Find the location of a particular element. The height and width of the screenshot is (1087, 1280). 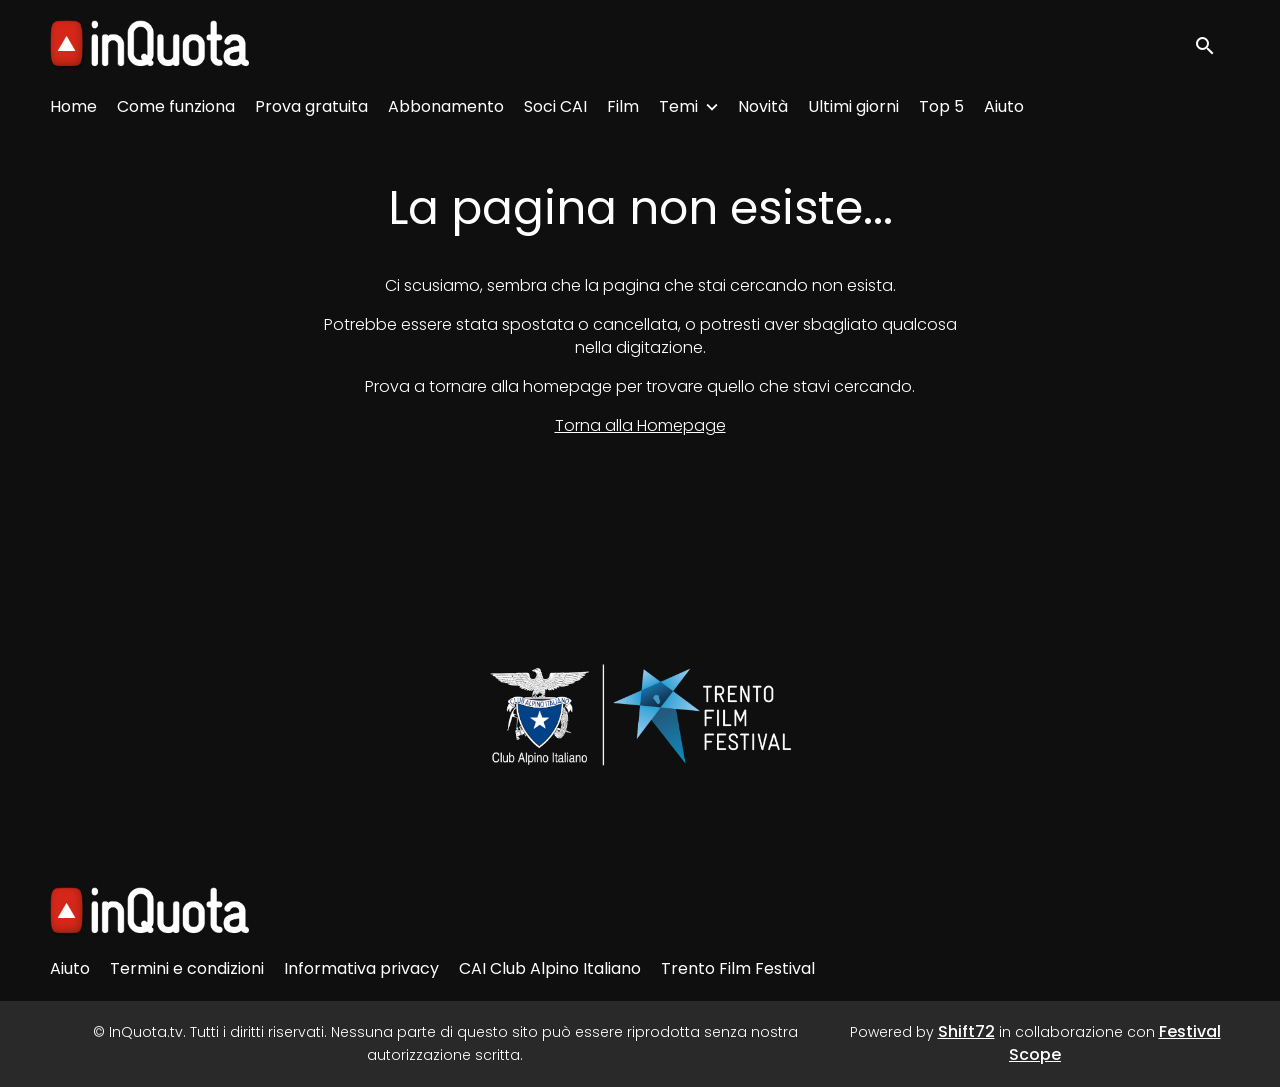

Torna alla Homepage is located at coordinates (640, 425).